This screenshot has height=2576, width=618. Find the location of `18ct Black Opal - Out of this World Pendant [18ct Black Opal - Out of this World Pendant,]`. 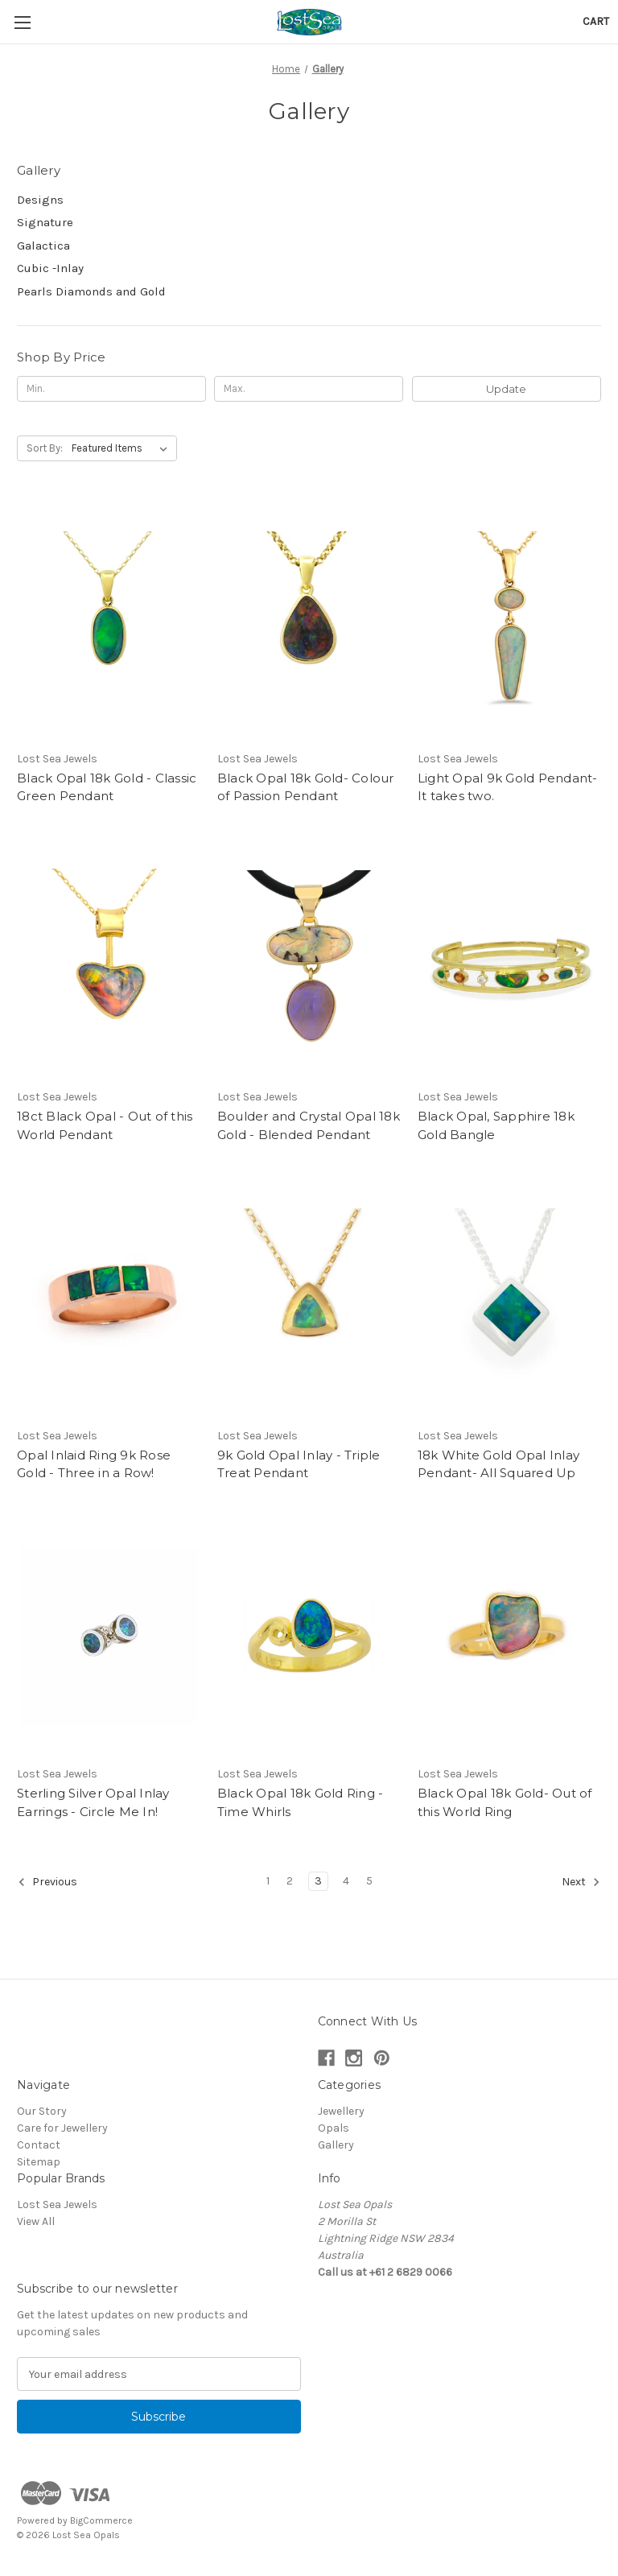

18ct Black Opal - Out of this World Pendant [18ct Black Opal - Out of this World Pendant,] is located at coordinates (104, 1125).